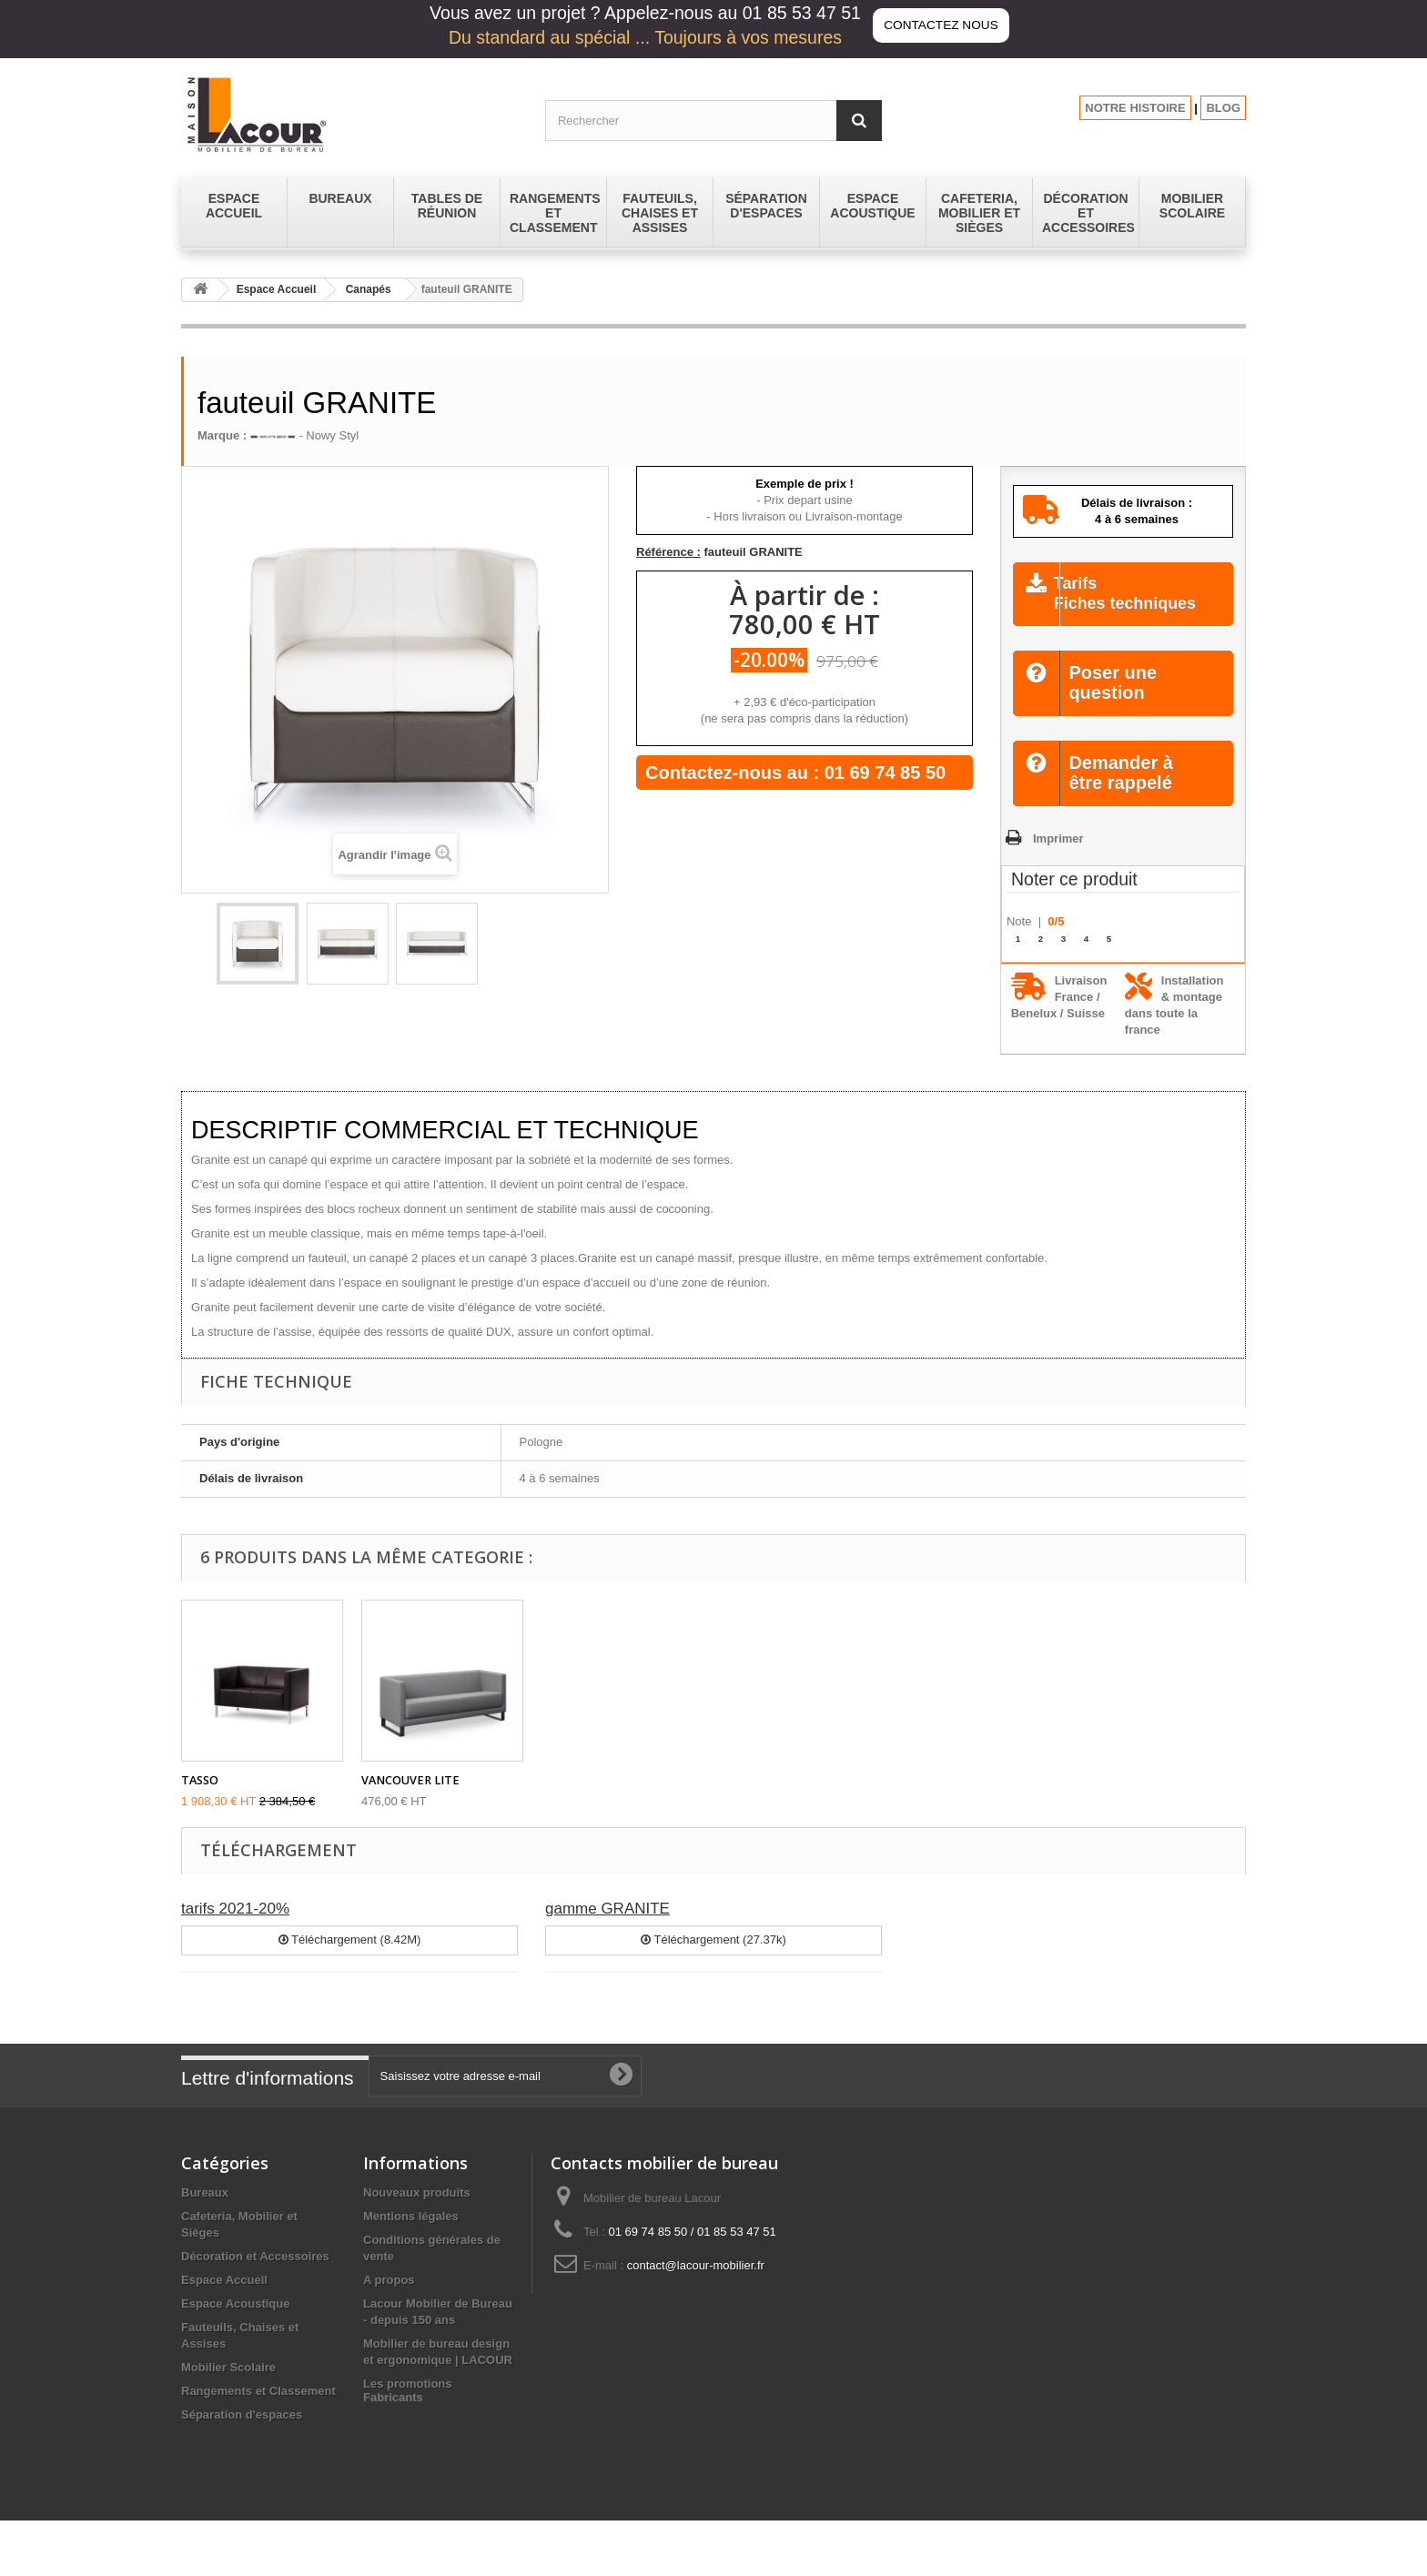  Describe the element at coordinates (231, 2461) in the screenshot. I see `Tables de réunion` at that location.